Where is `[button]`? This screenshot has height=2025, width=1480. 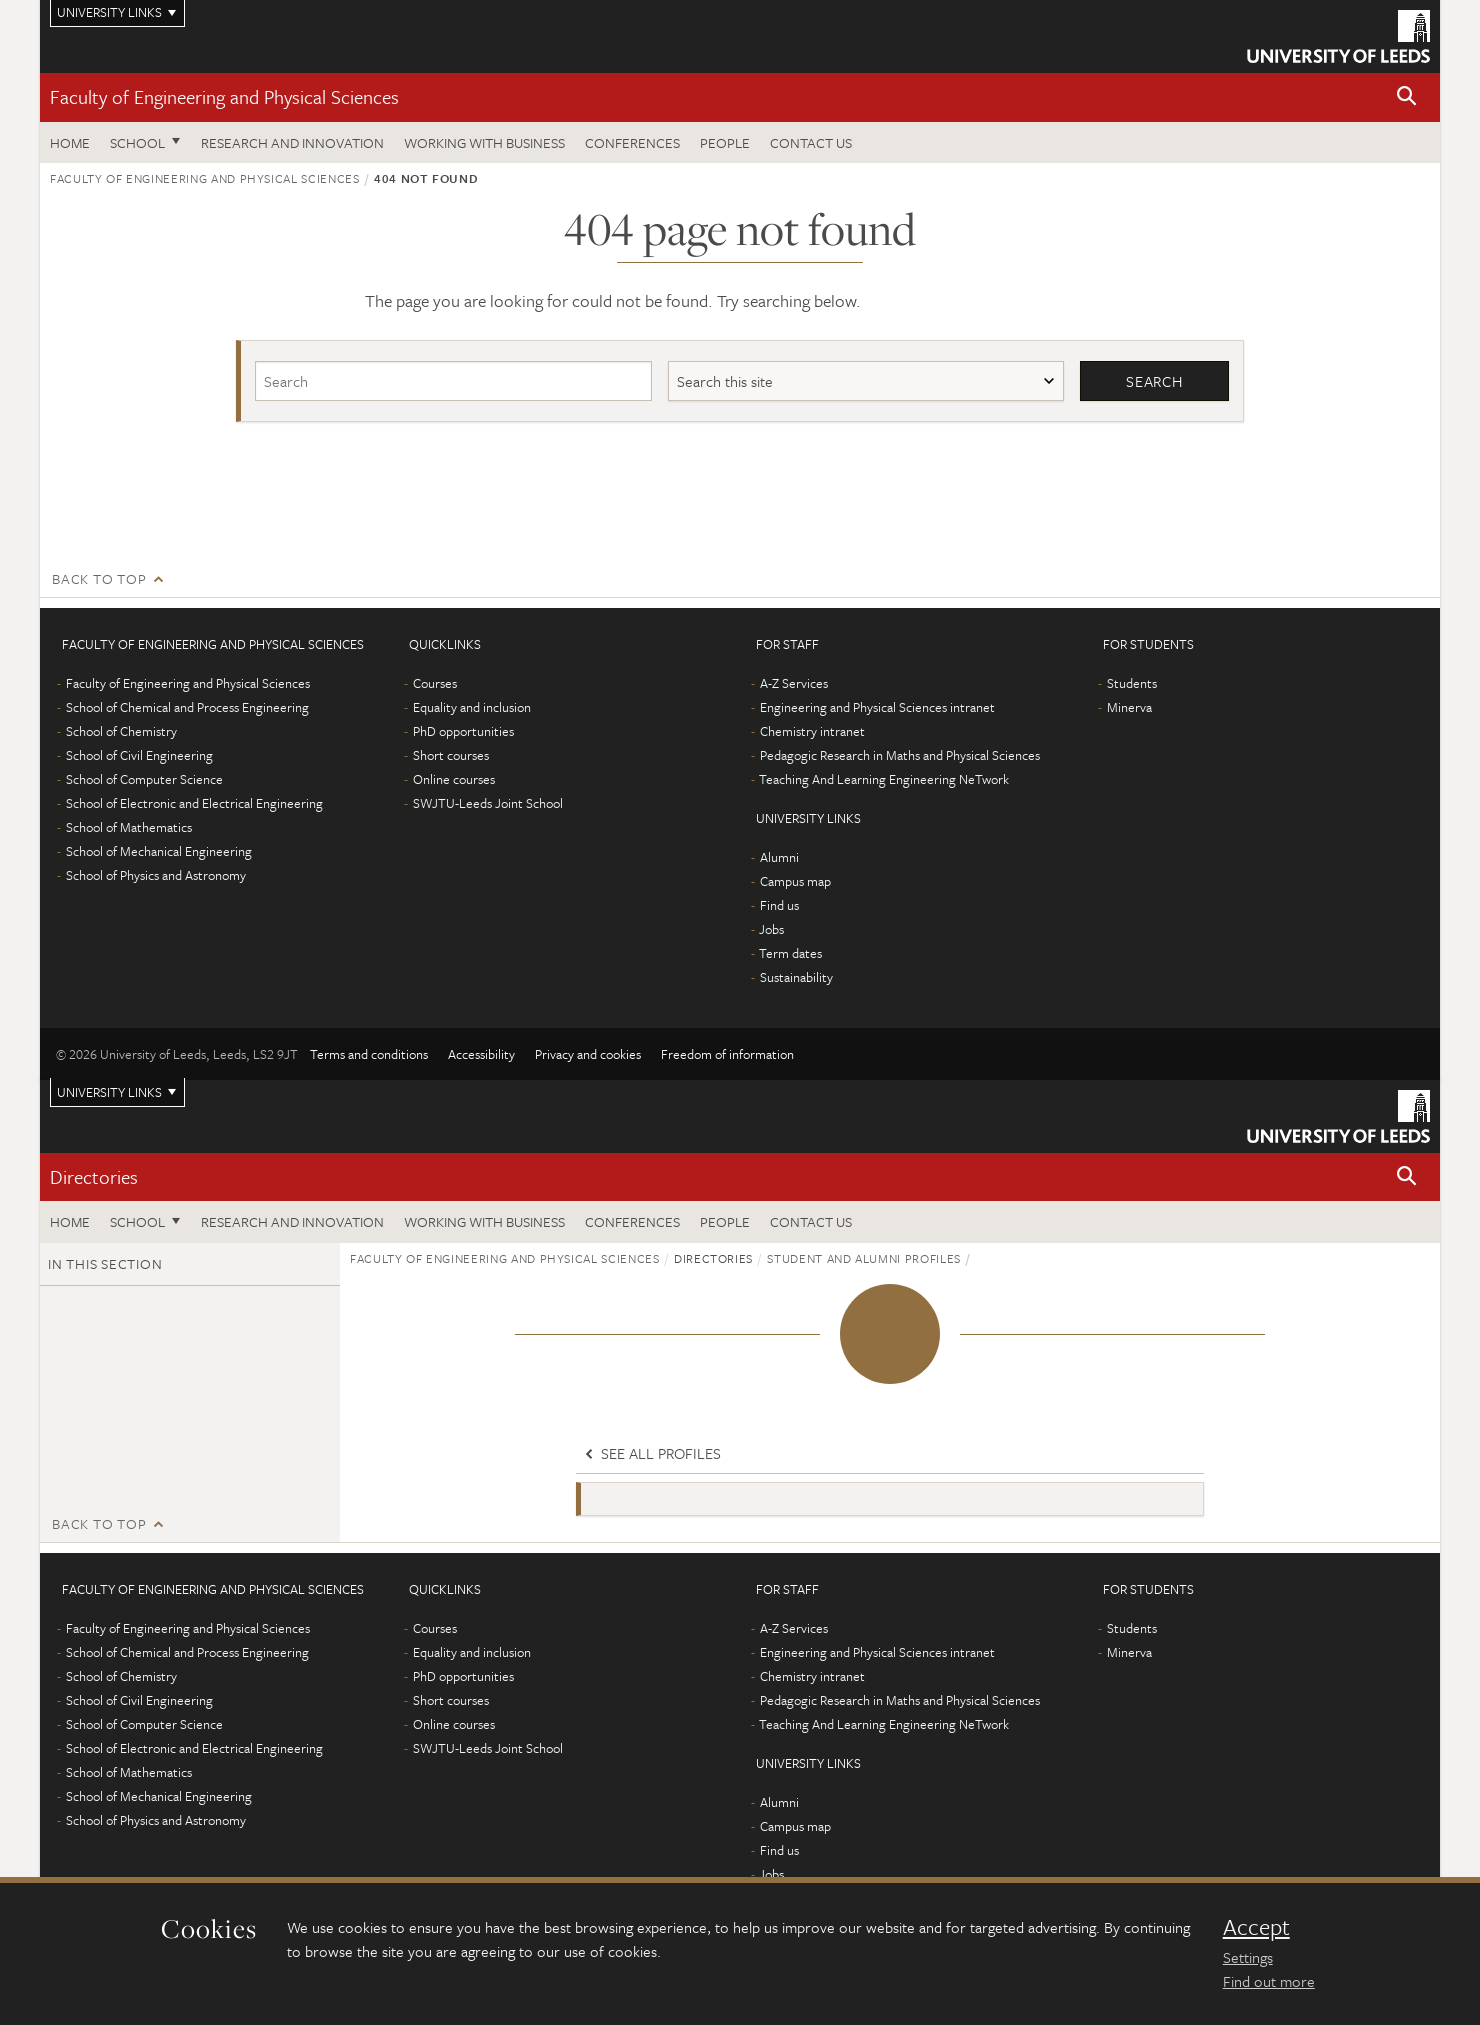
[button] is located at coordinates (1407, 97).